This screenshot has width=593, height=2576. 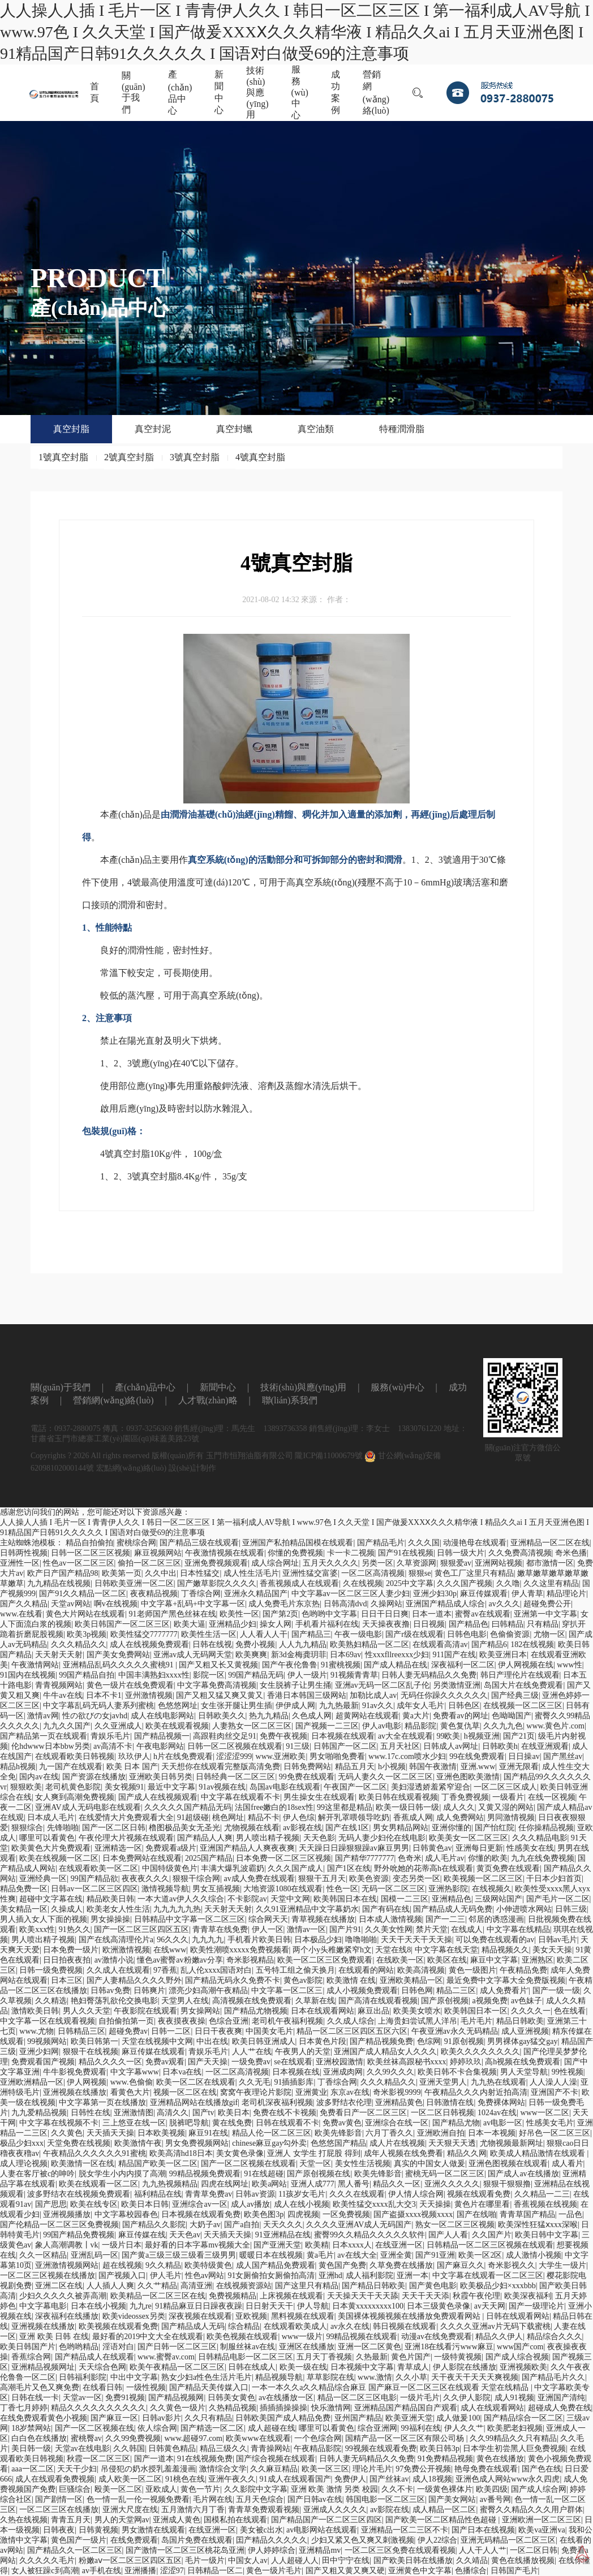 I want to click on 男女操操操, so click(x=110, y=1919).